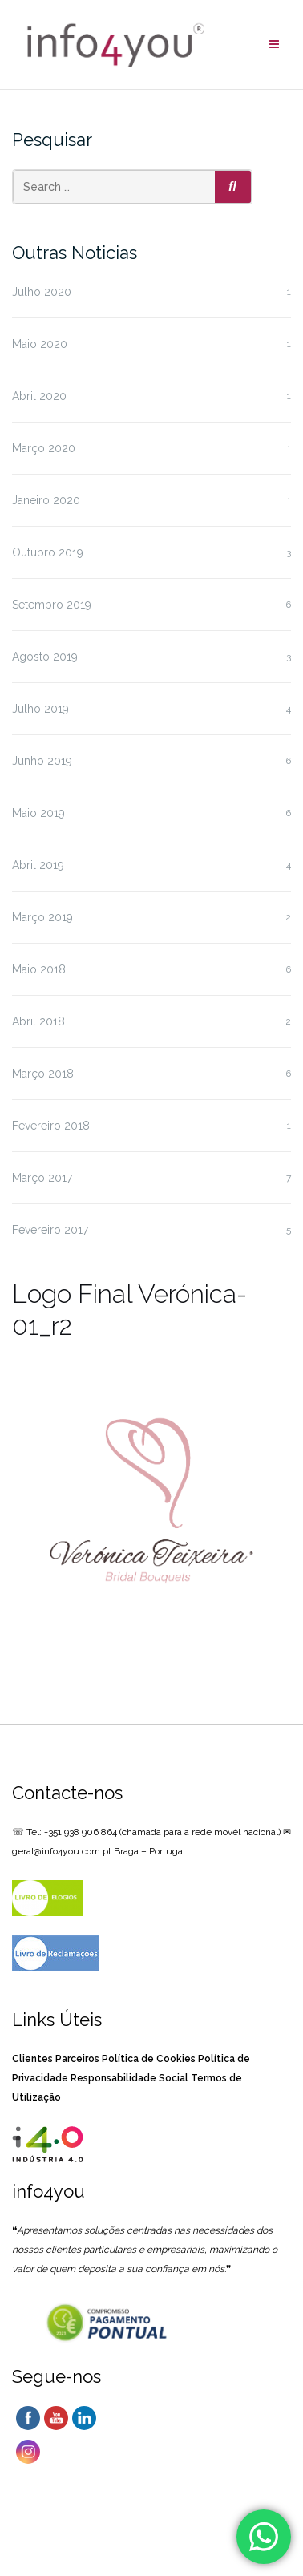  Describe the element at coordinates (43, 1073) in the screenshot. I see `Março 2018` at that location.